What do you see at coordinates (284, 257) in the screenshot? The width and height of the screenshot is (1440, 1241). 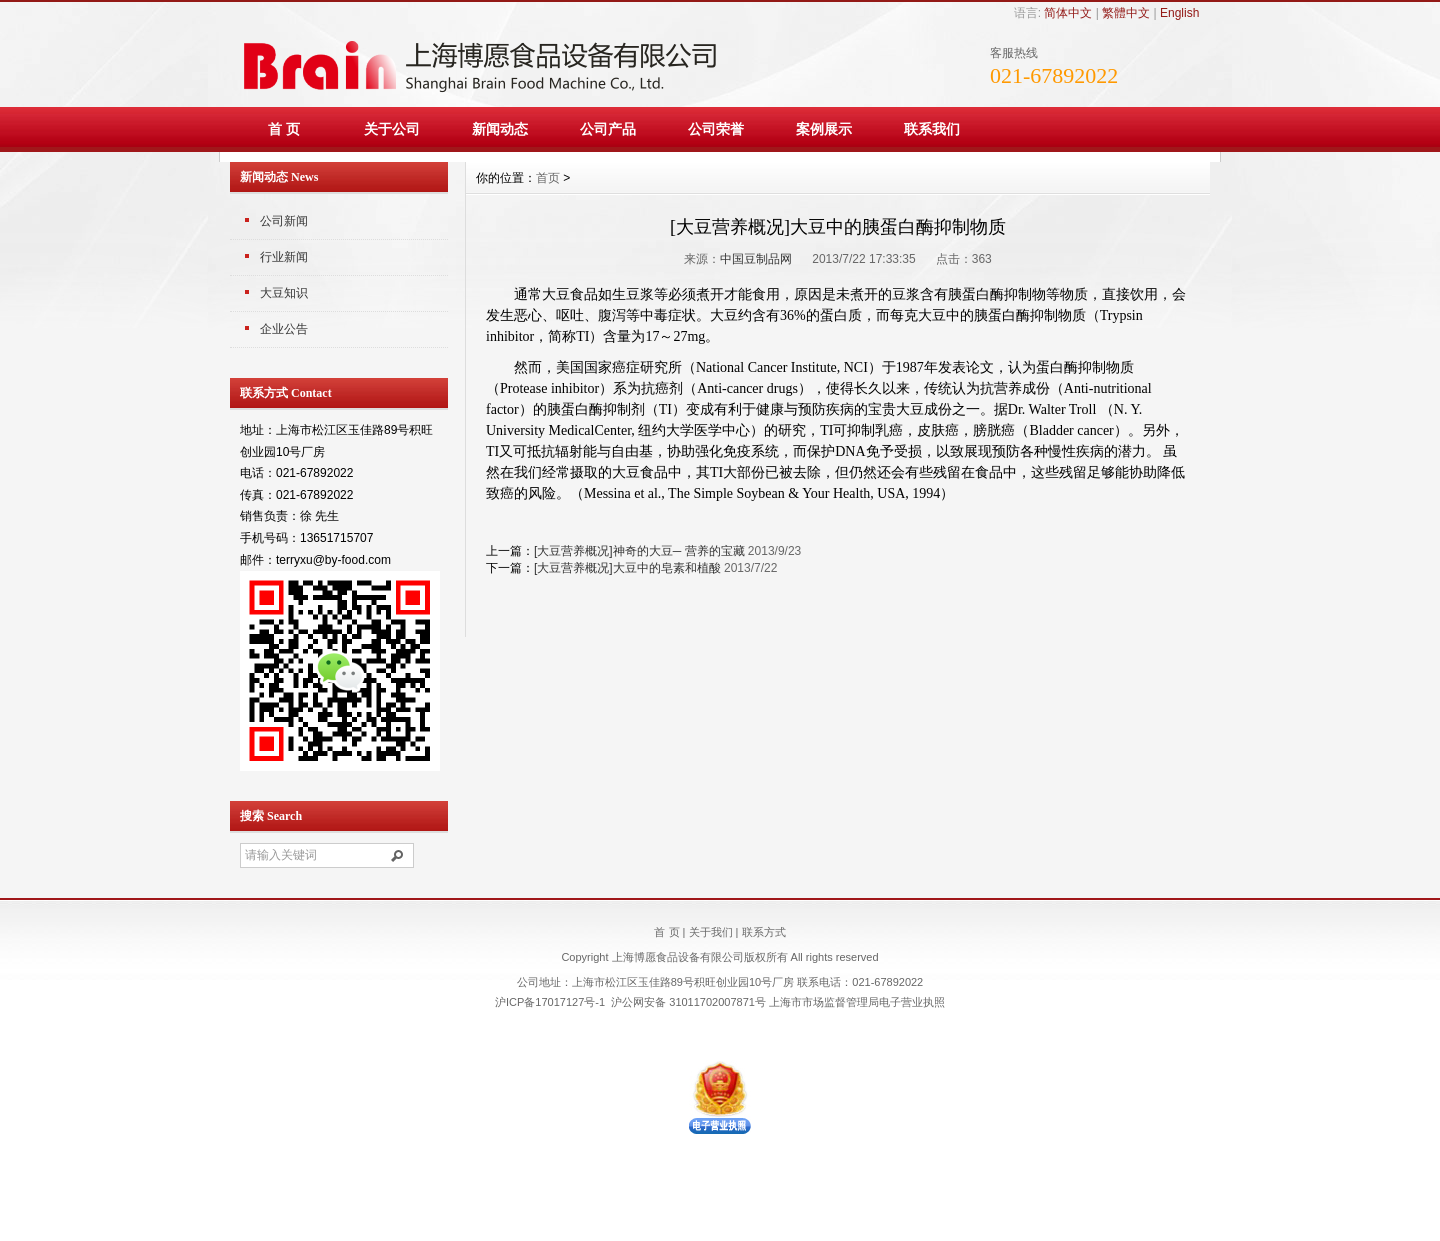 I see `行业新闻` at bounding box center [284, 257].